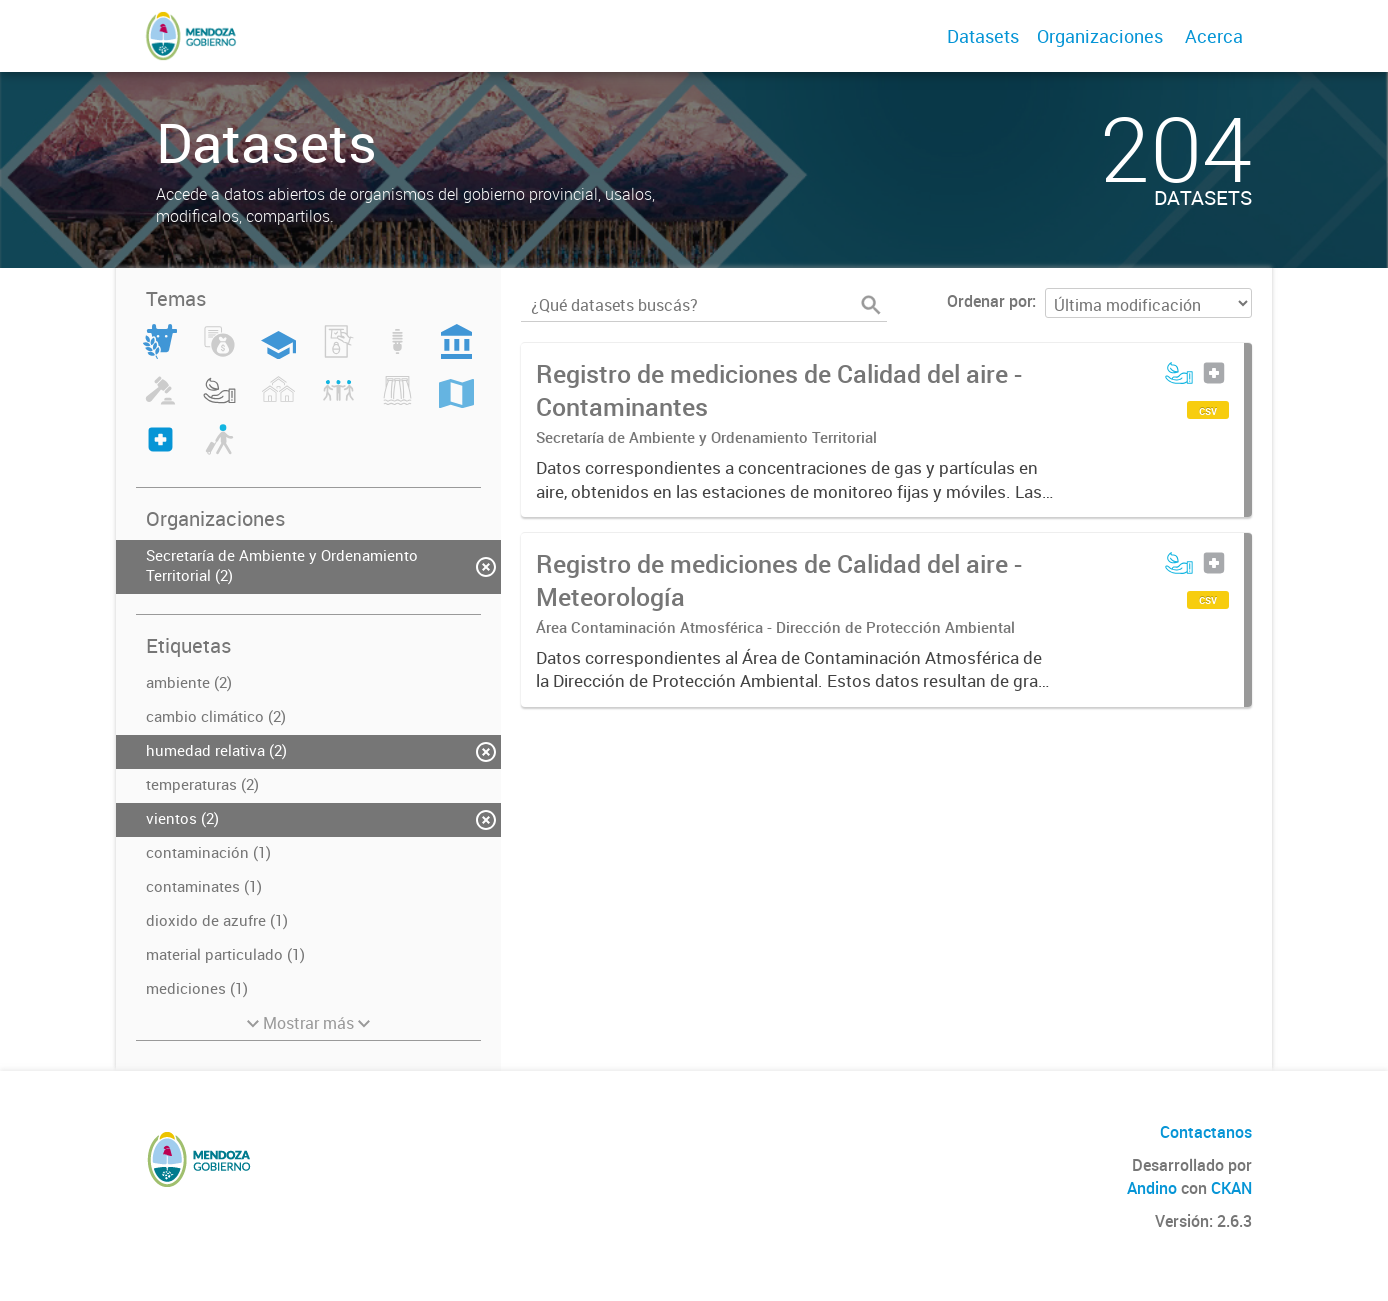 The height and width of the screenshot is (1301, 1388). What do you see at coordinates (1152, 1188) in the screenshot?
I see `Andino` at bounding box center [1152, 1188].